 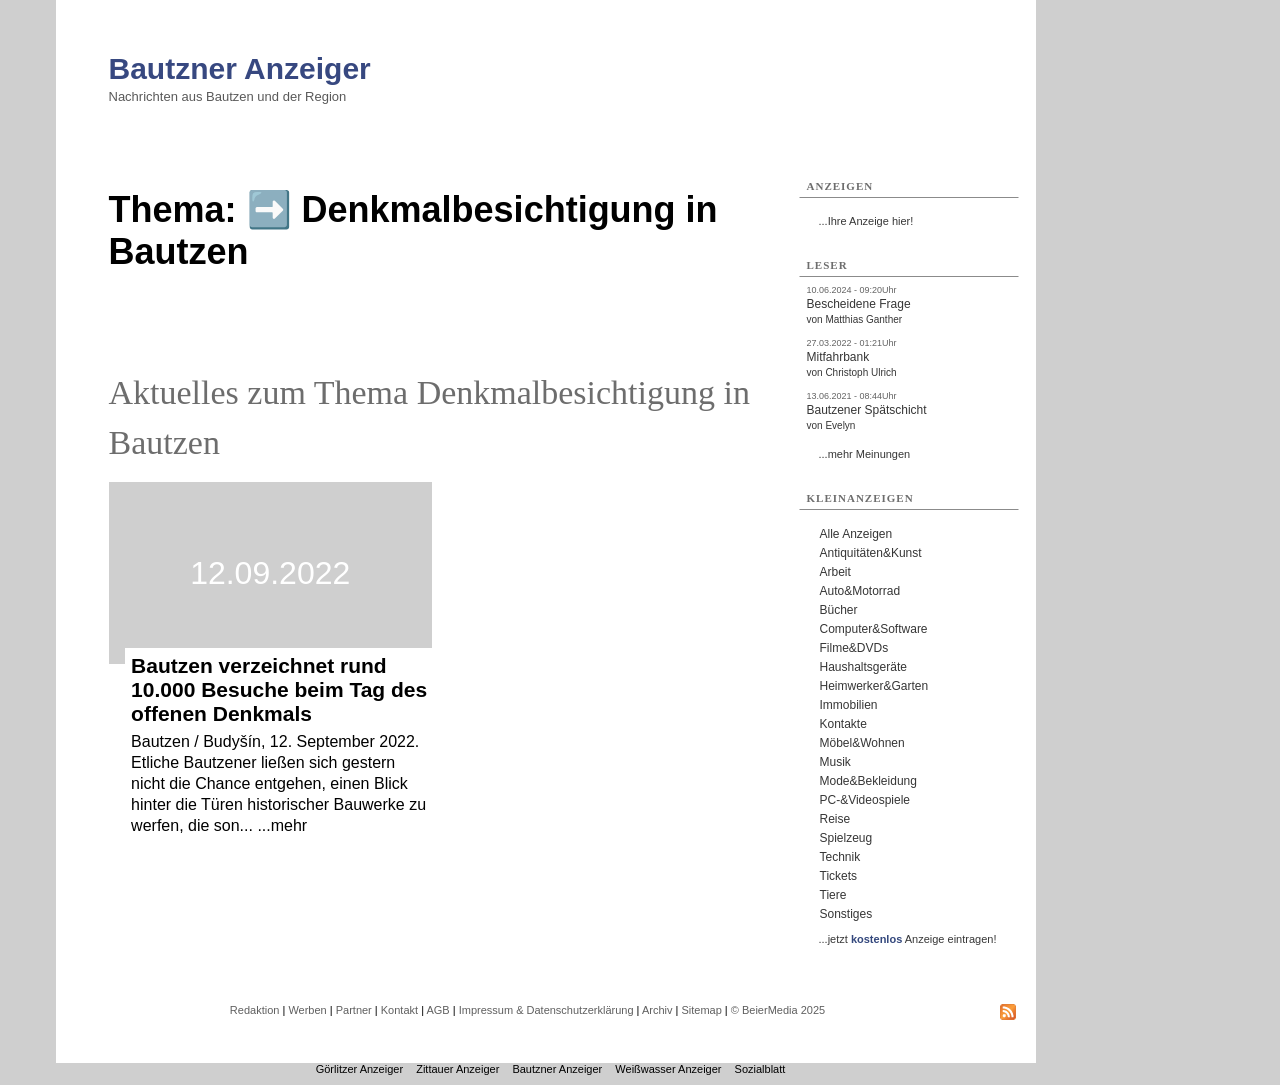 I want to click on Kontakte, so click(x=843, y=724).